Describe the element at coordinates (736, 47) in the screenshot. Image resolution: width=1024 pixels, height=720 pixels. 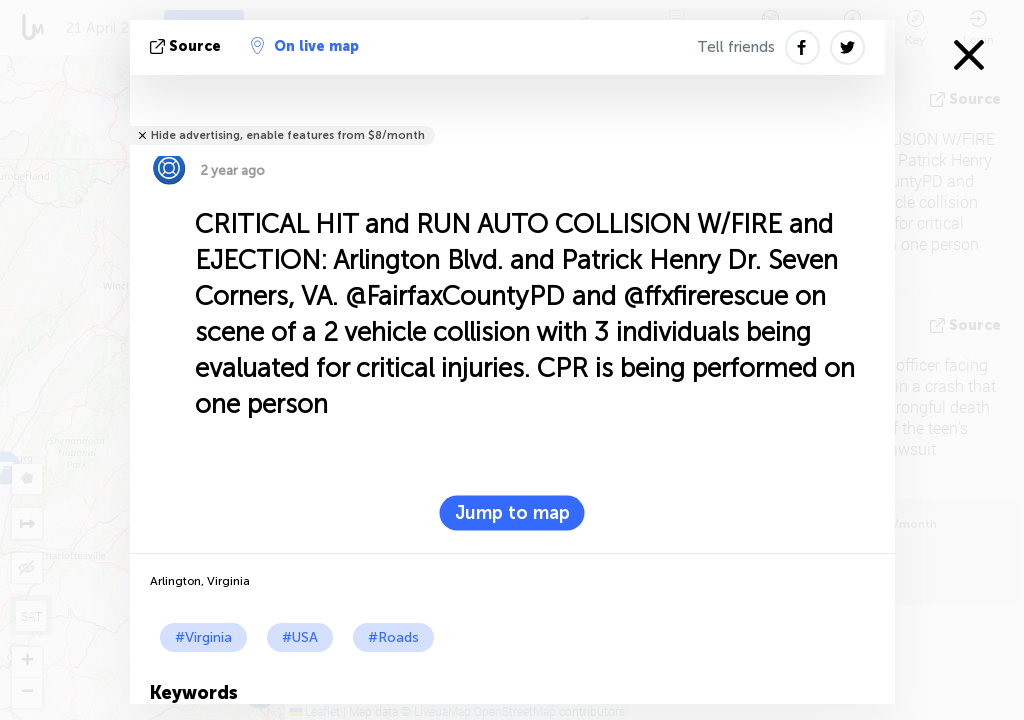
I see `Tell friends` at that location.